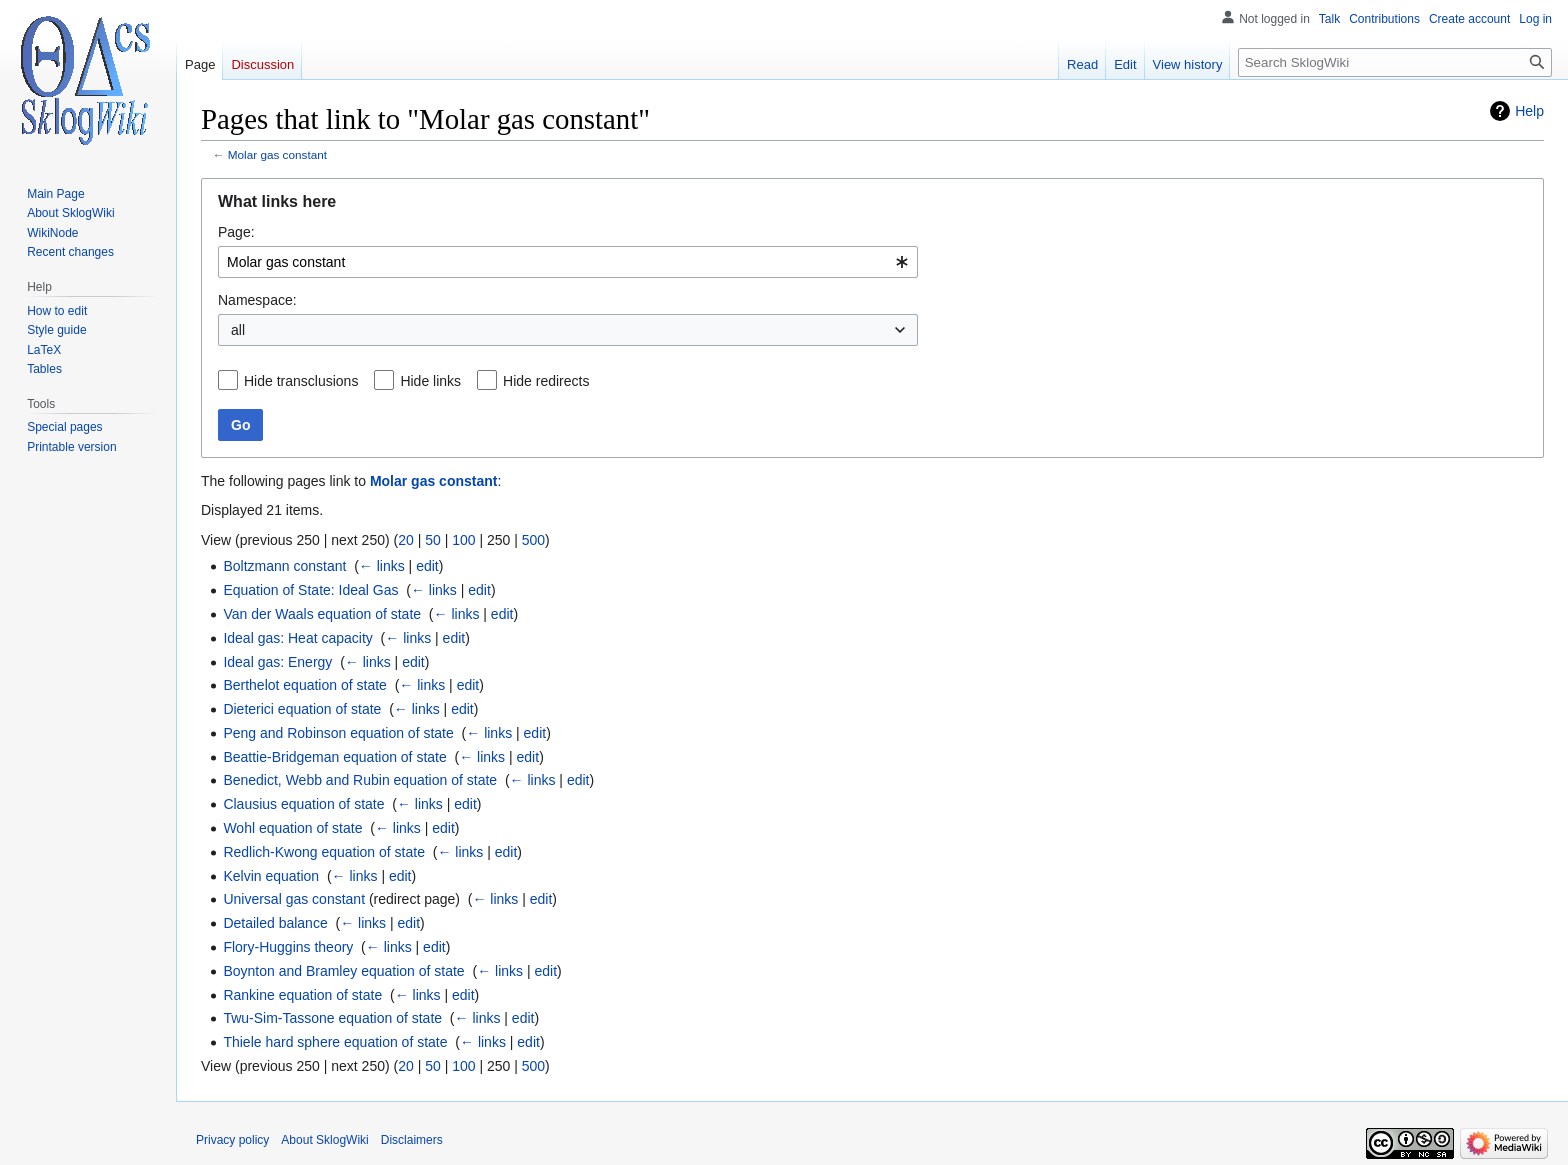  What do you see at coordinates (324, 1140) in the screenshot?
I see `About SklogWiki` at bounding box center [324, 1140].